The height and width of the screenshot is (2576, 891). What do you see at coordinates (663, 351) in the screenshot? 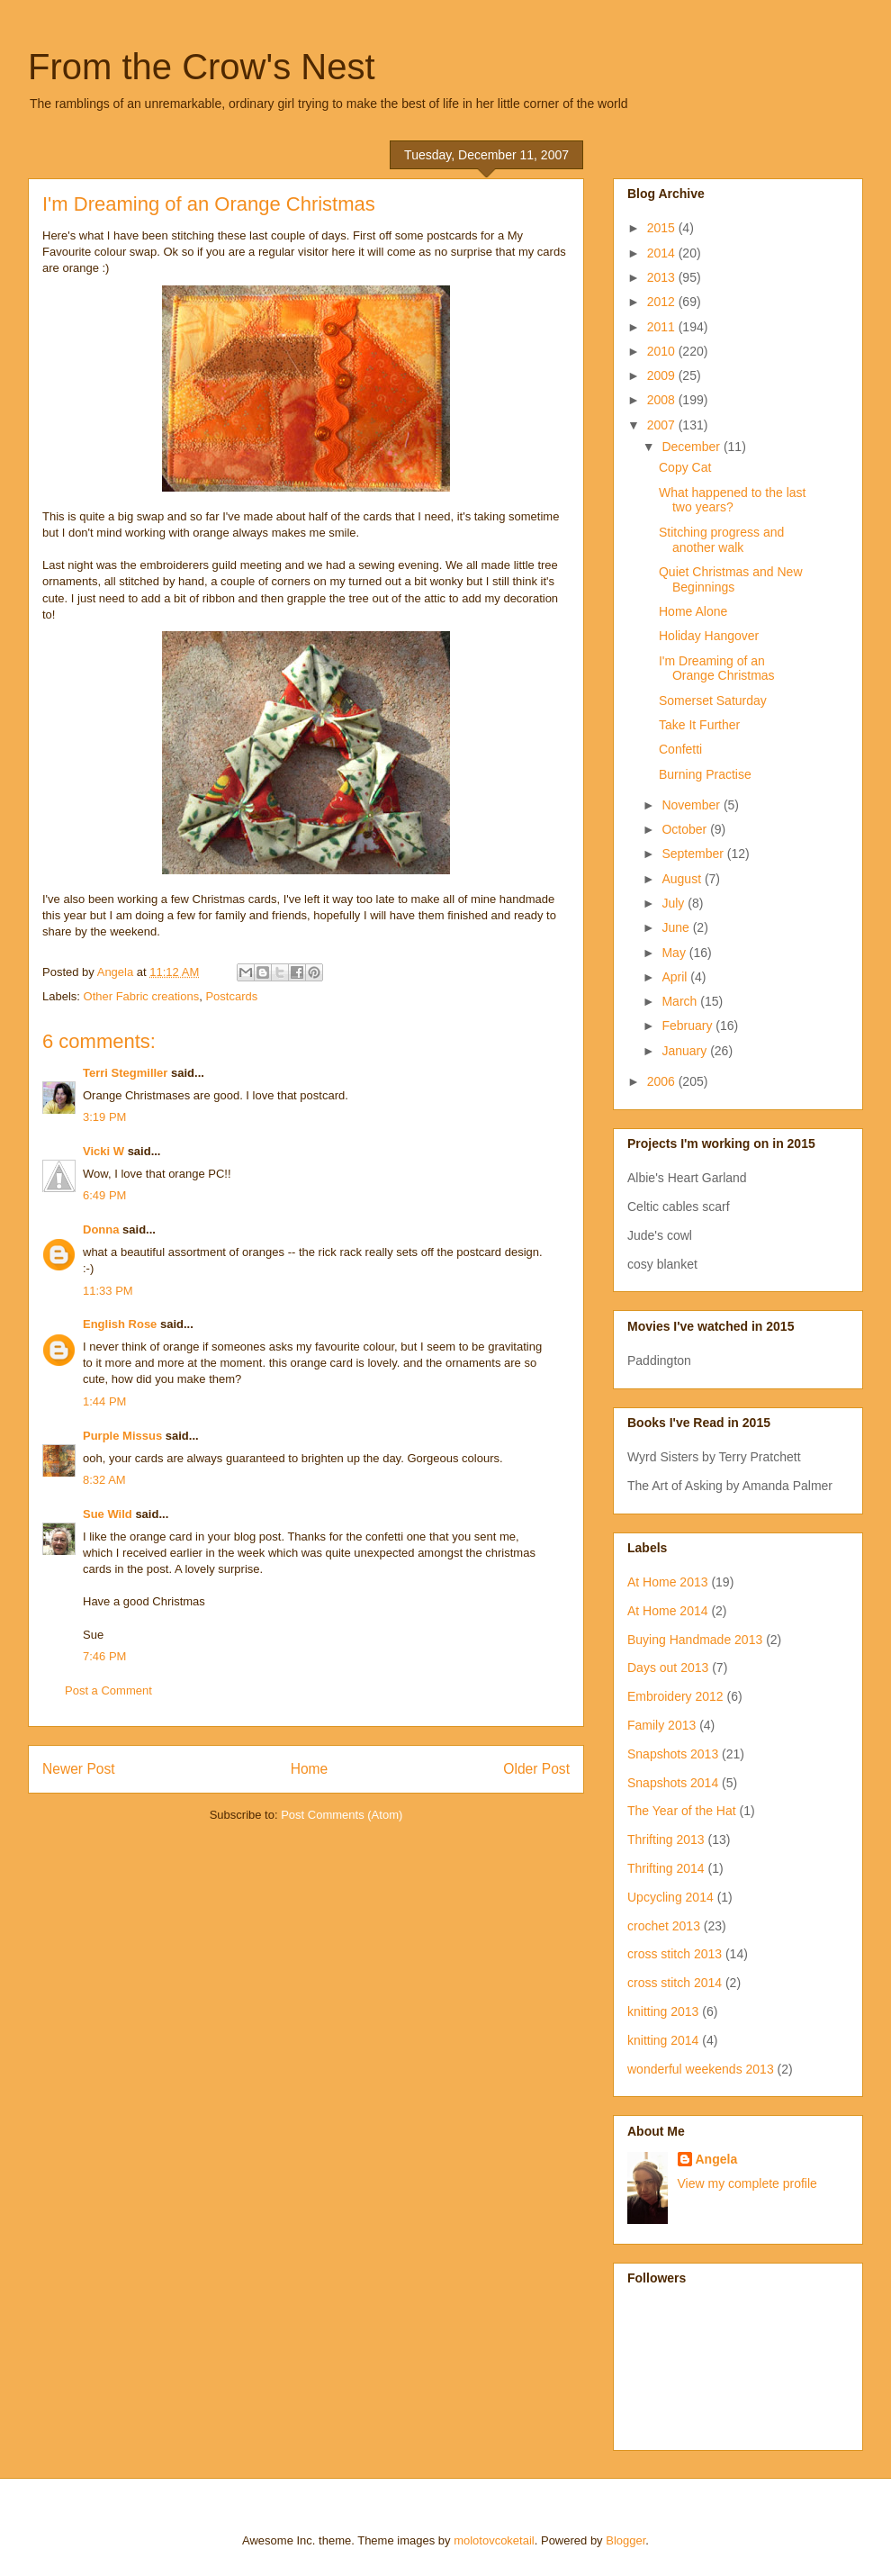
I see `2010` at bounding box center [663, 351].